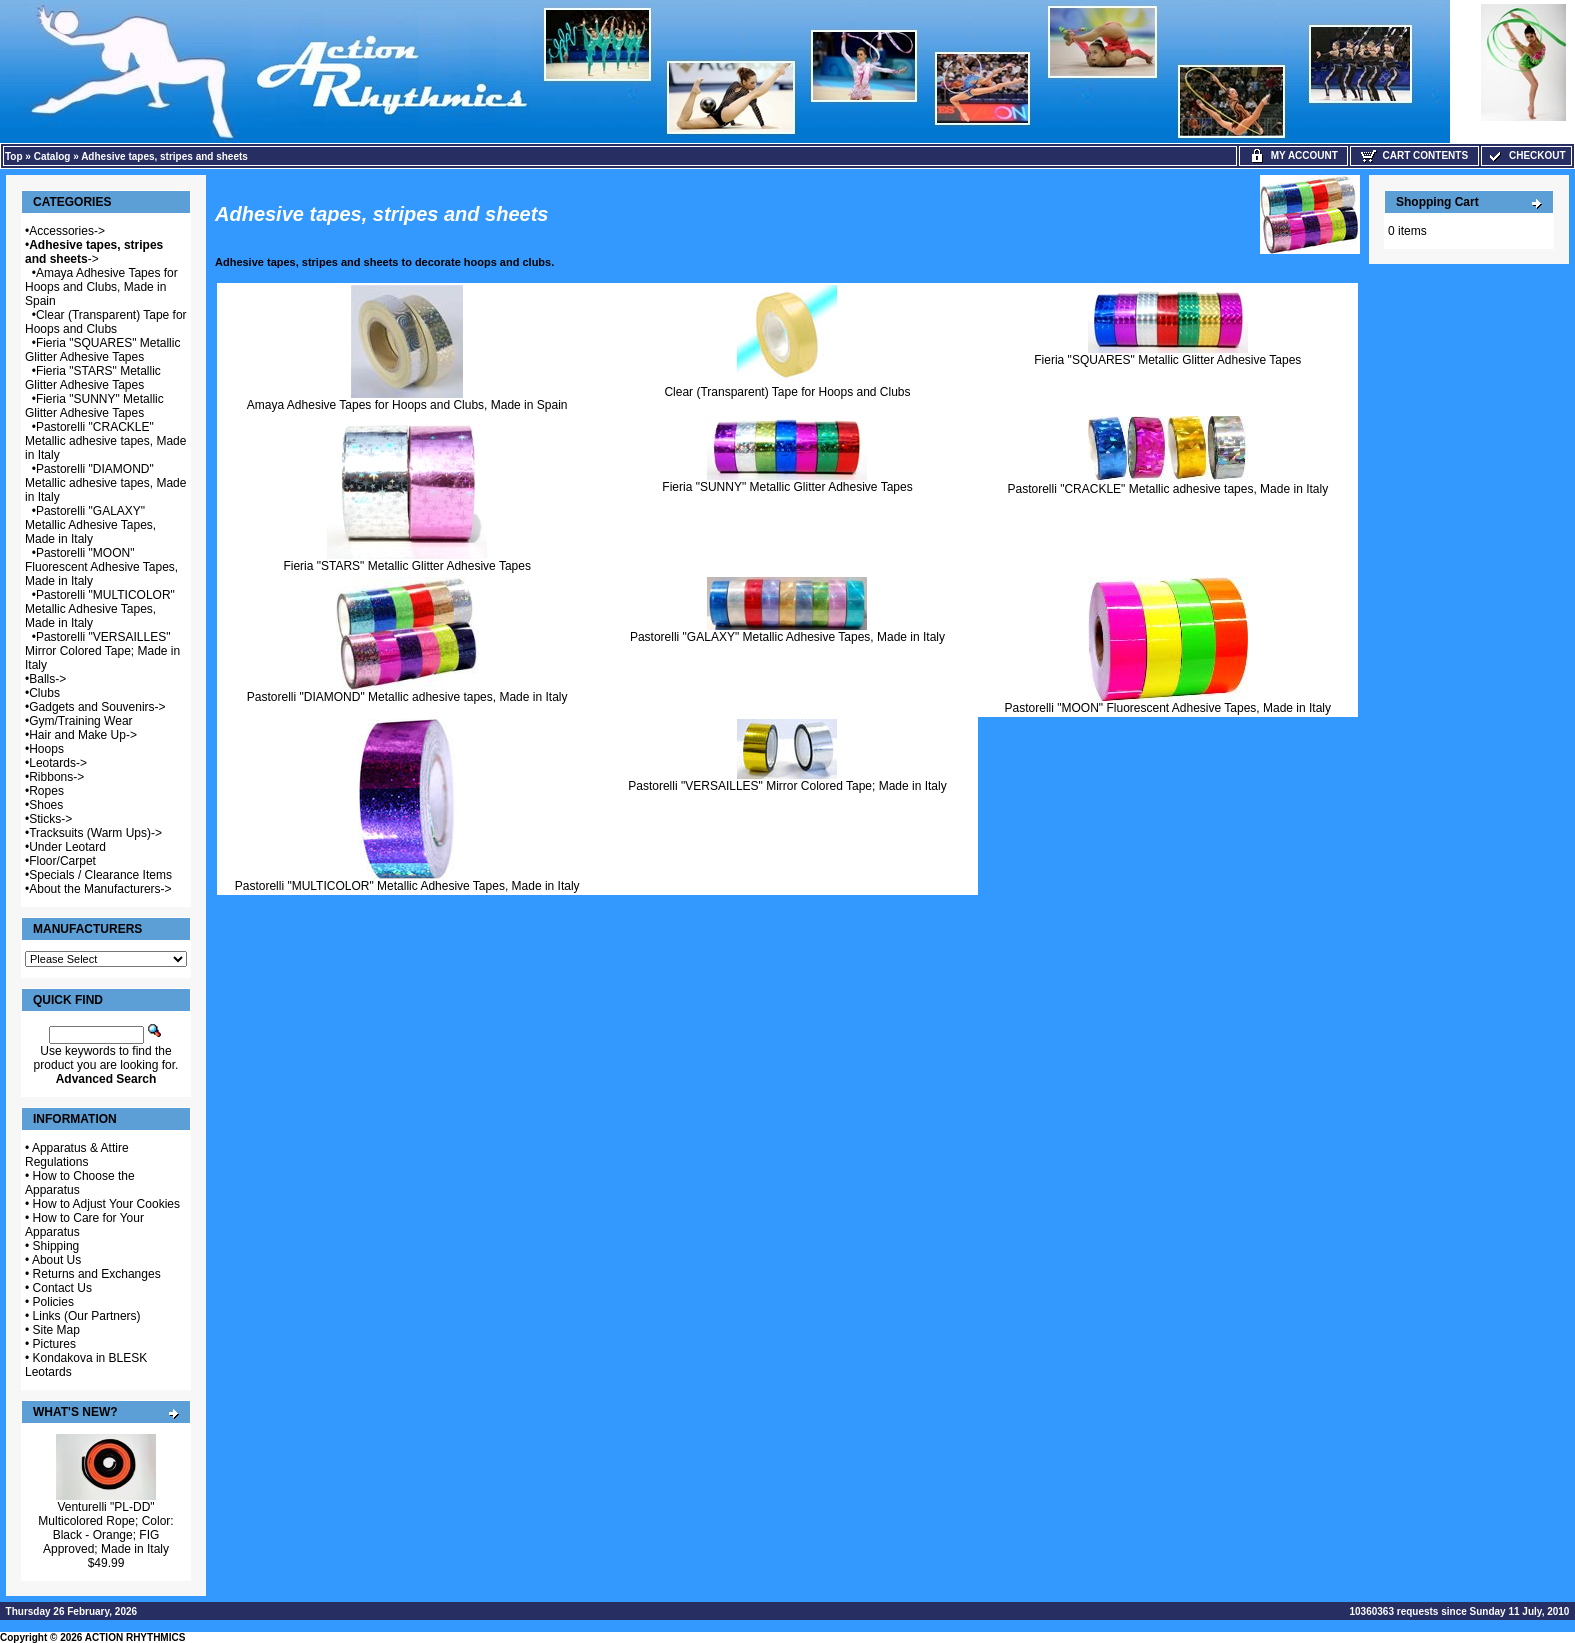 This screenshot has width=1575, height=1643. I want to click on Policies, so click(53, 1302).